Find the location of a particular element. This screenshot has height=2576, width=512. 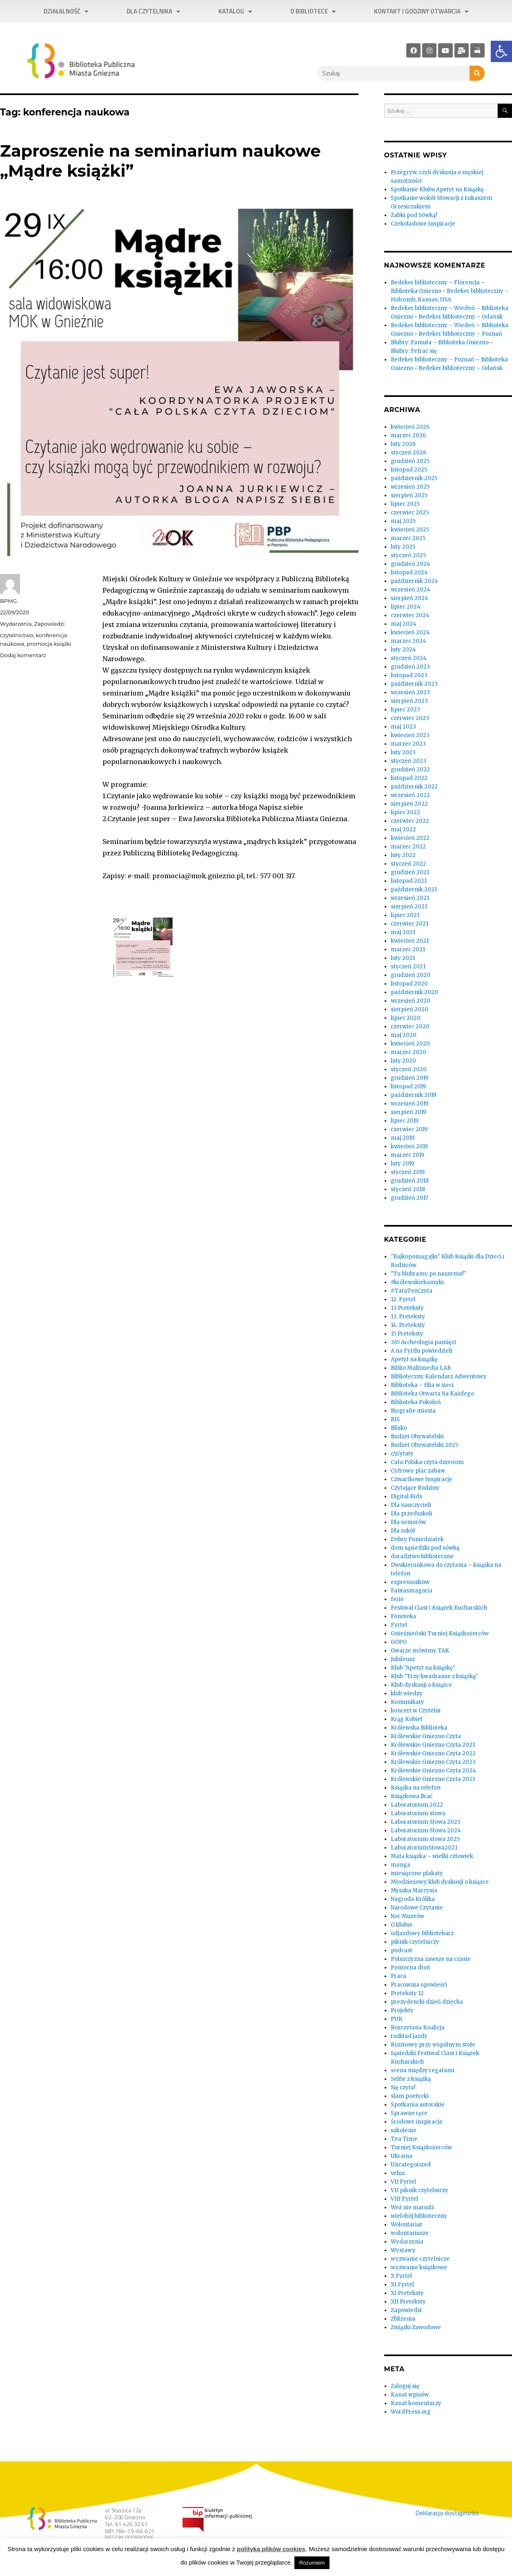

Dla seniorów [link] is located at coordinates (408, 1522).